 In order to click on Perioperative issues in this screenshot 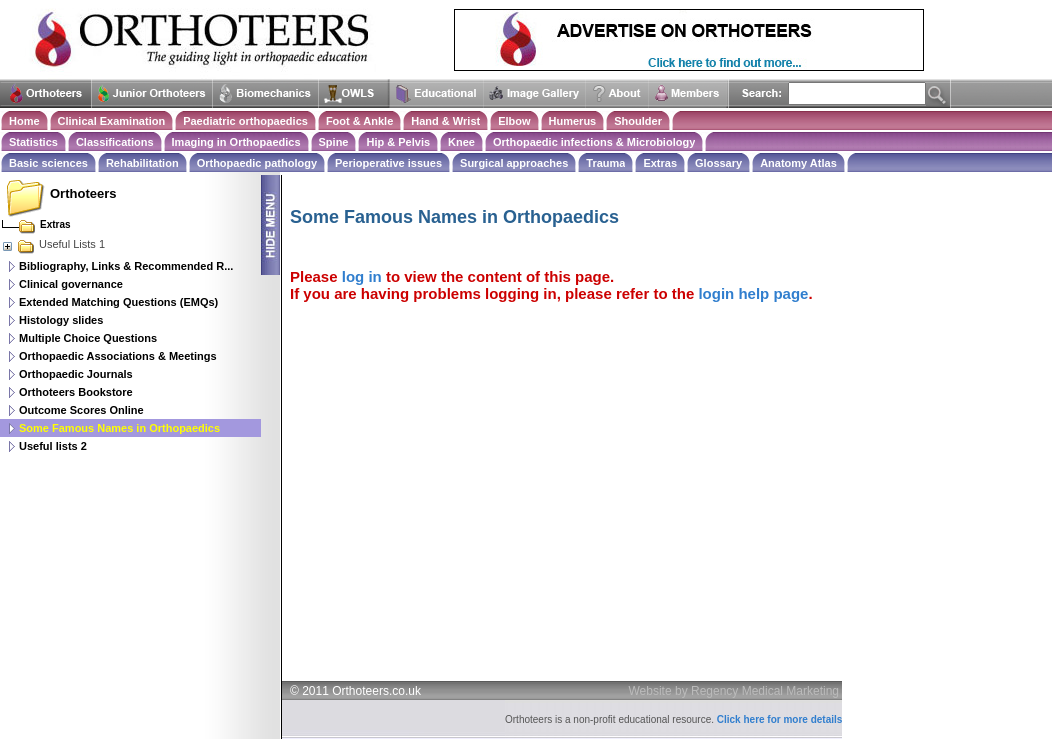, I will do `click(388, 163)`.